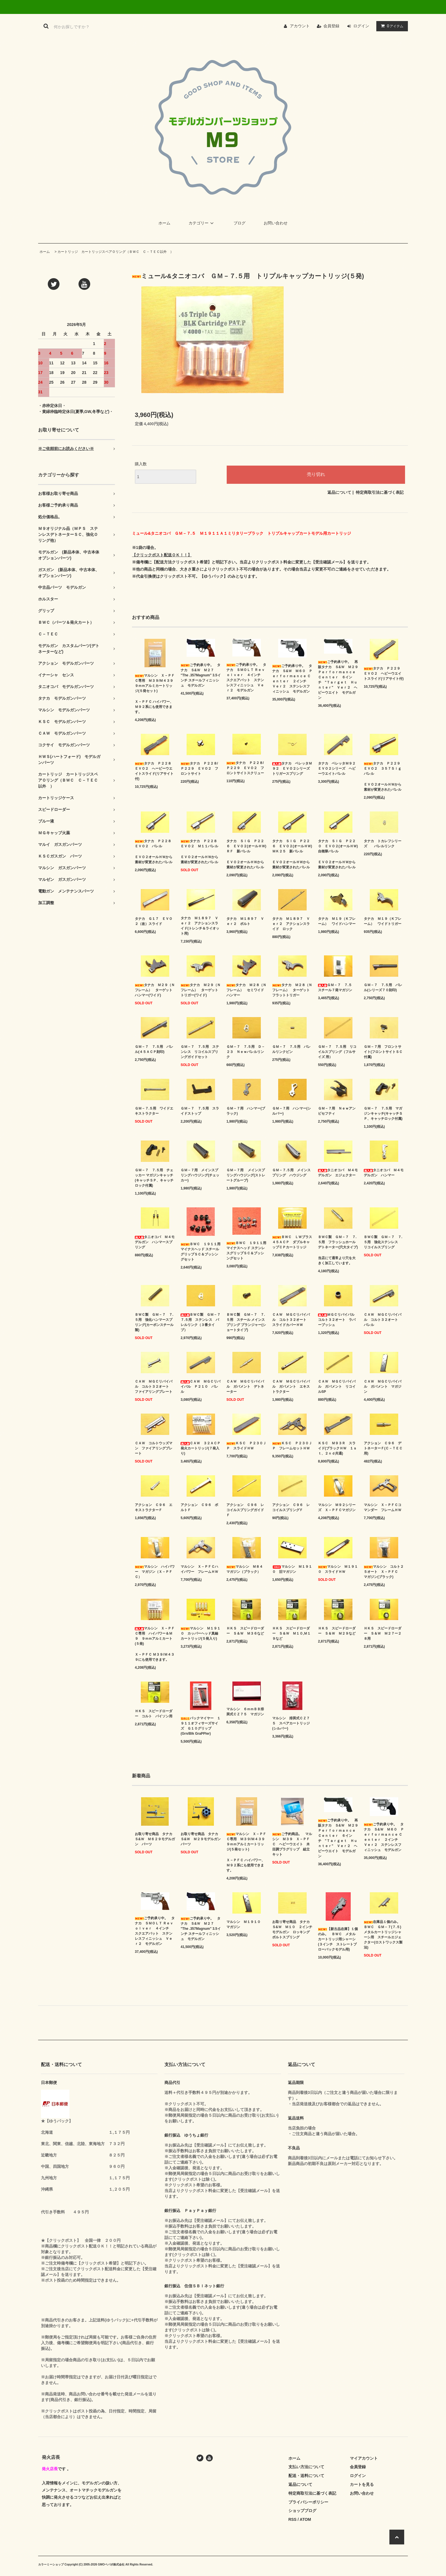  I want to click on タナカ ＳＩＧ Ｐ２２６ ＥＶＯ２(オールＨＷ) ＭＫ２５ 新バレル, so click(292, 846).